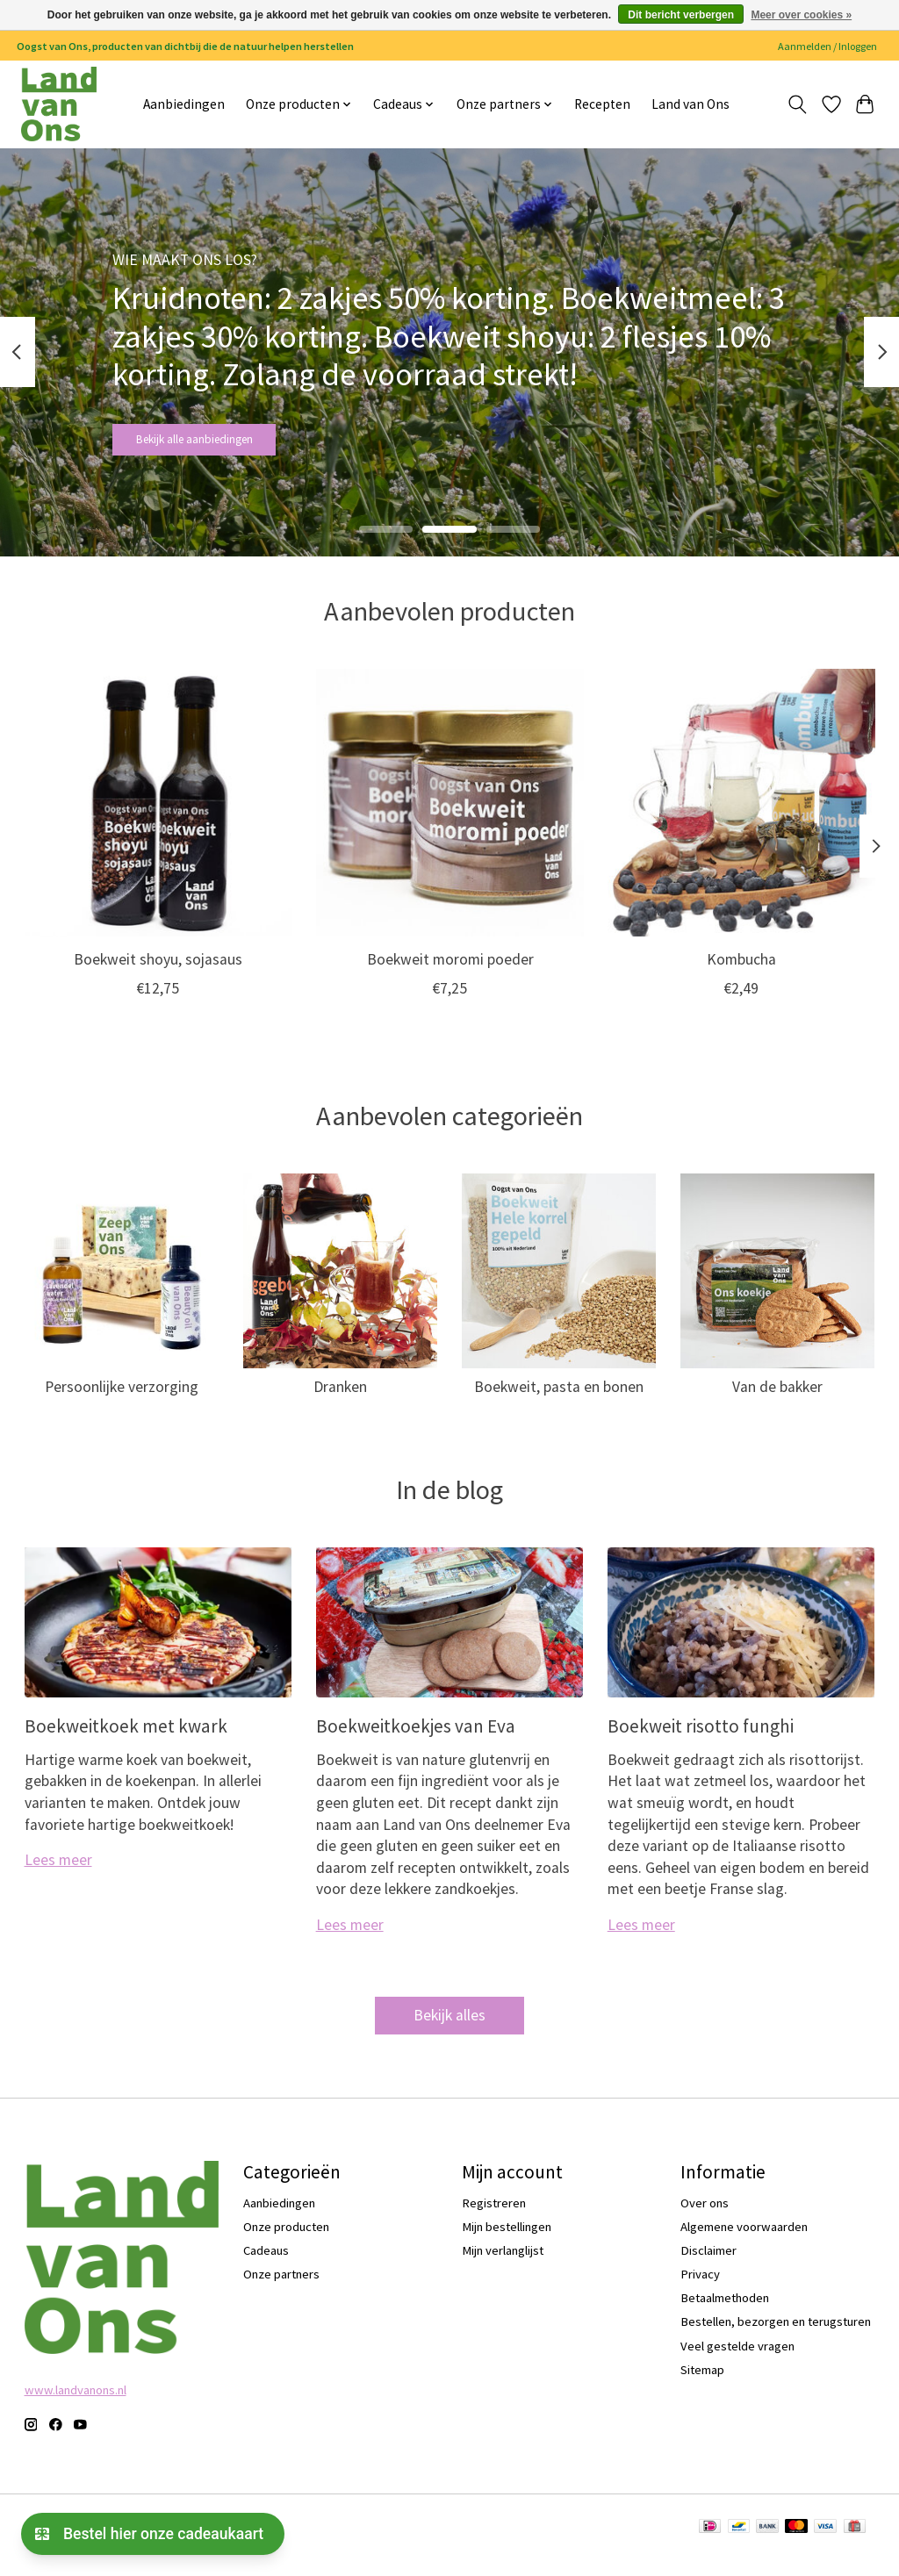  Describe the element at coordinates (690, 104) in the screenshot. I see `Land van Ons` at that location.